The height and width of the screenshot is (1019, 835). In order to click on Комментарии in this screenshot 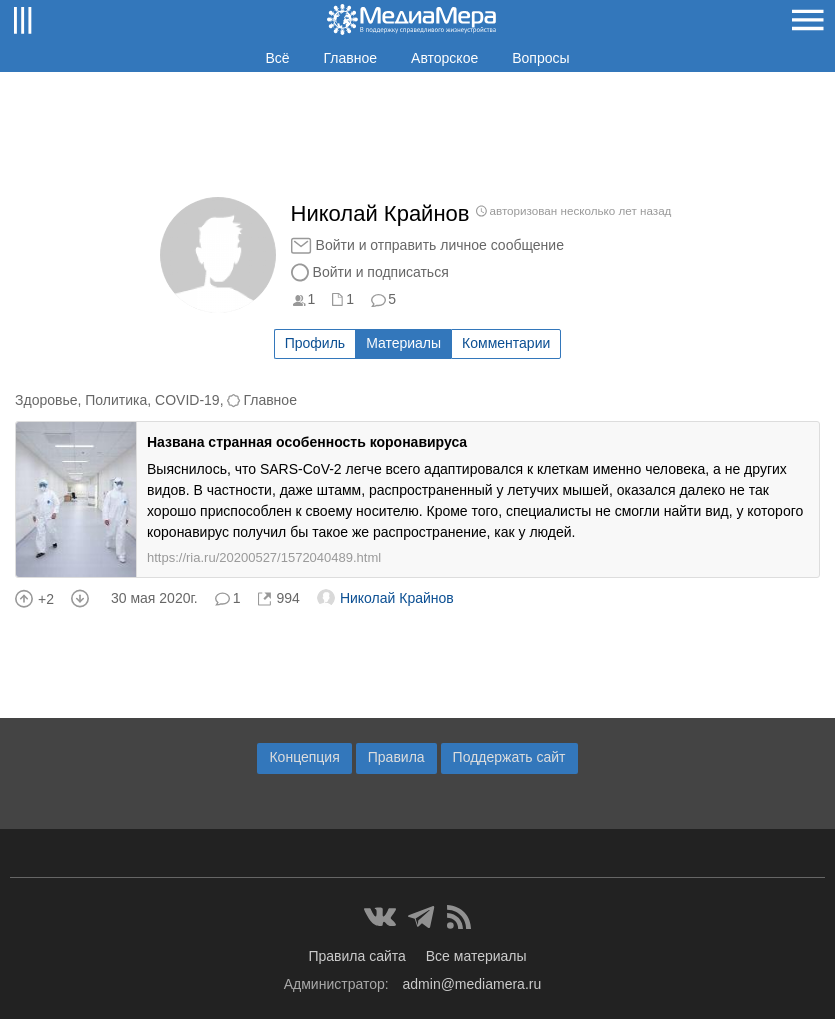, I will do `click(506, 343)`.